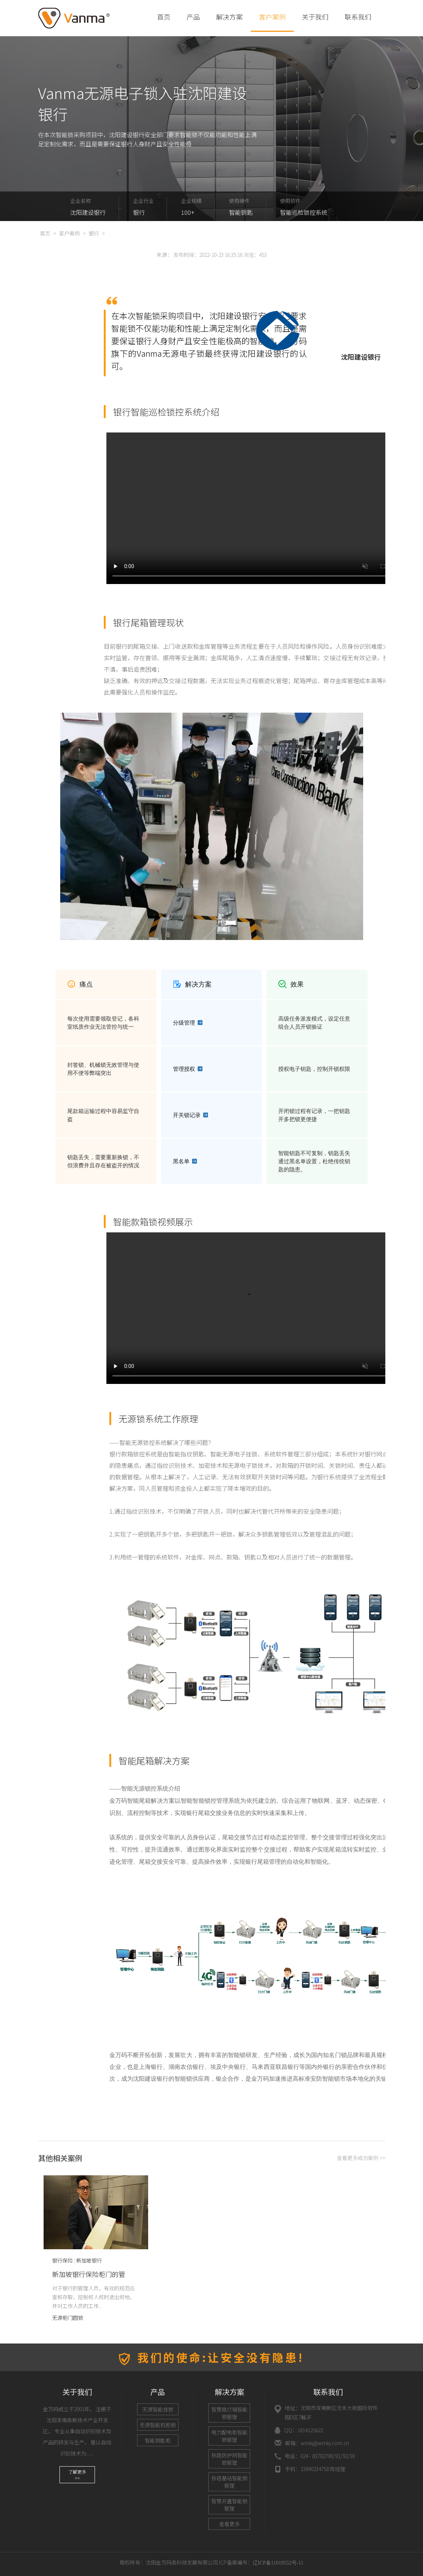 The image size is (423, 2576). Describe the element at coordinates (229, 2436) in the screenshot. I see `电力配电柜智能锁管理` at that location.